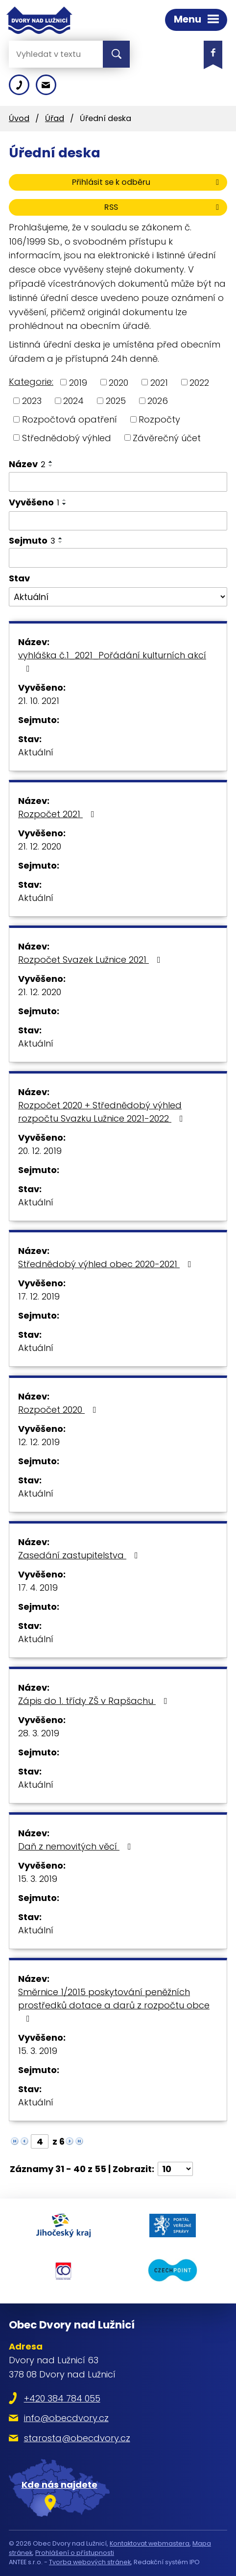 The image size is (236, 2576). I want to click on Rozpočet Svazek Lužnice 2021, so click(91, 959).